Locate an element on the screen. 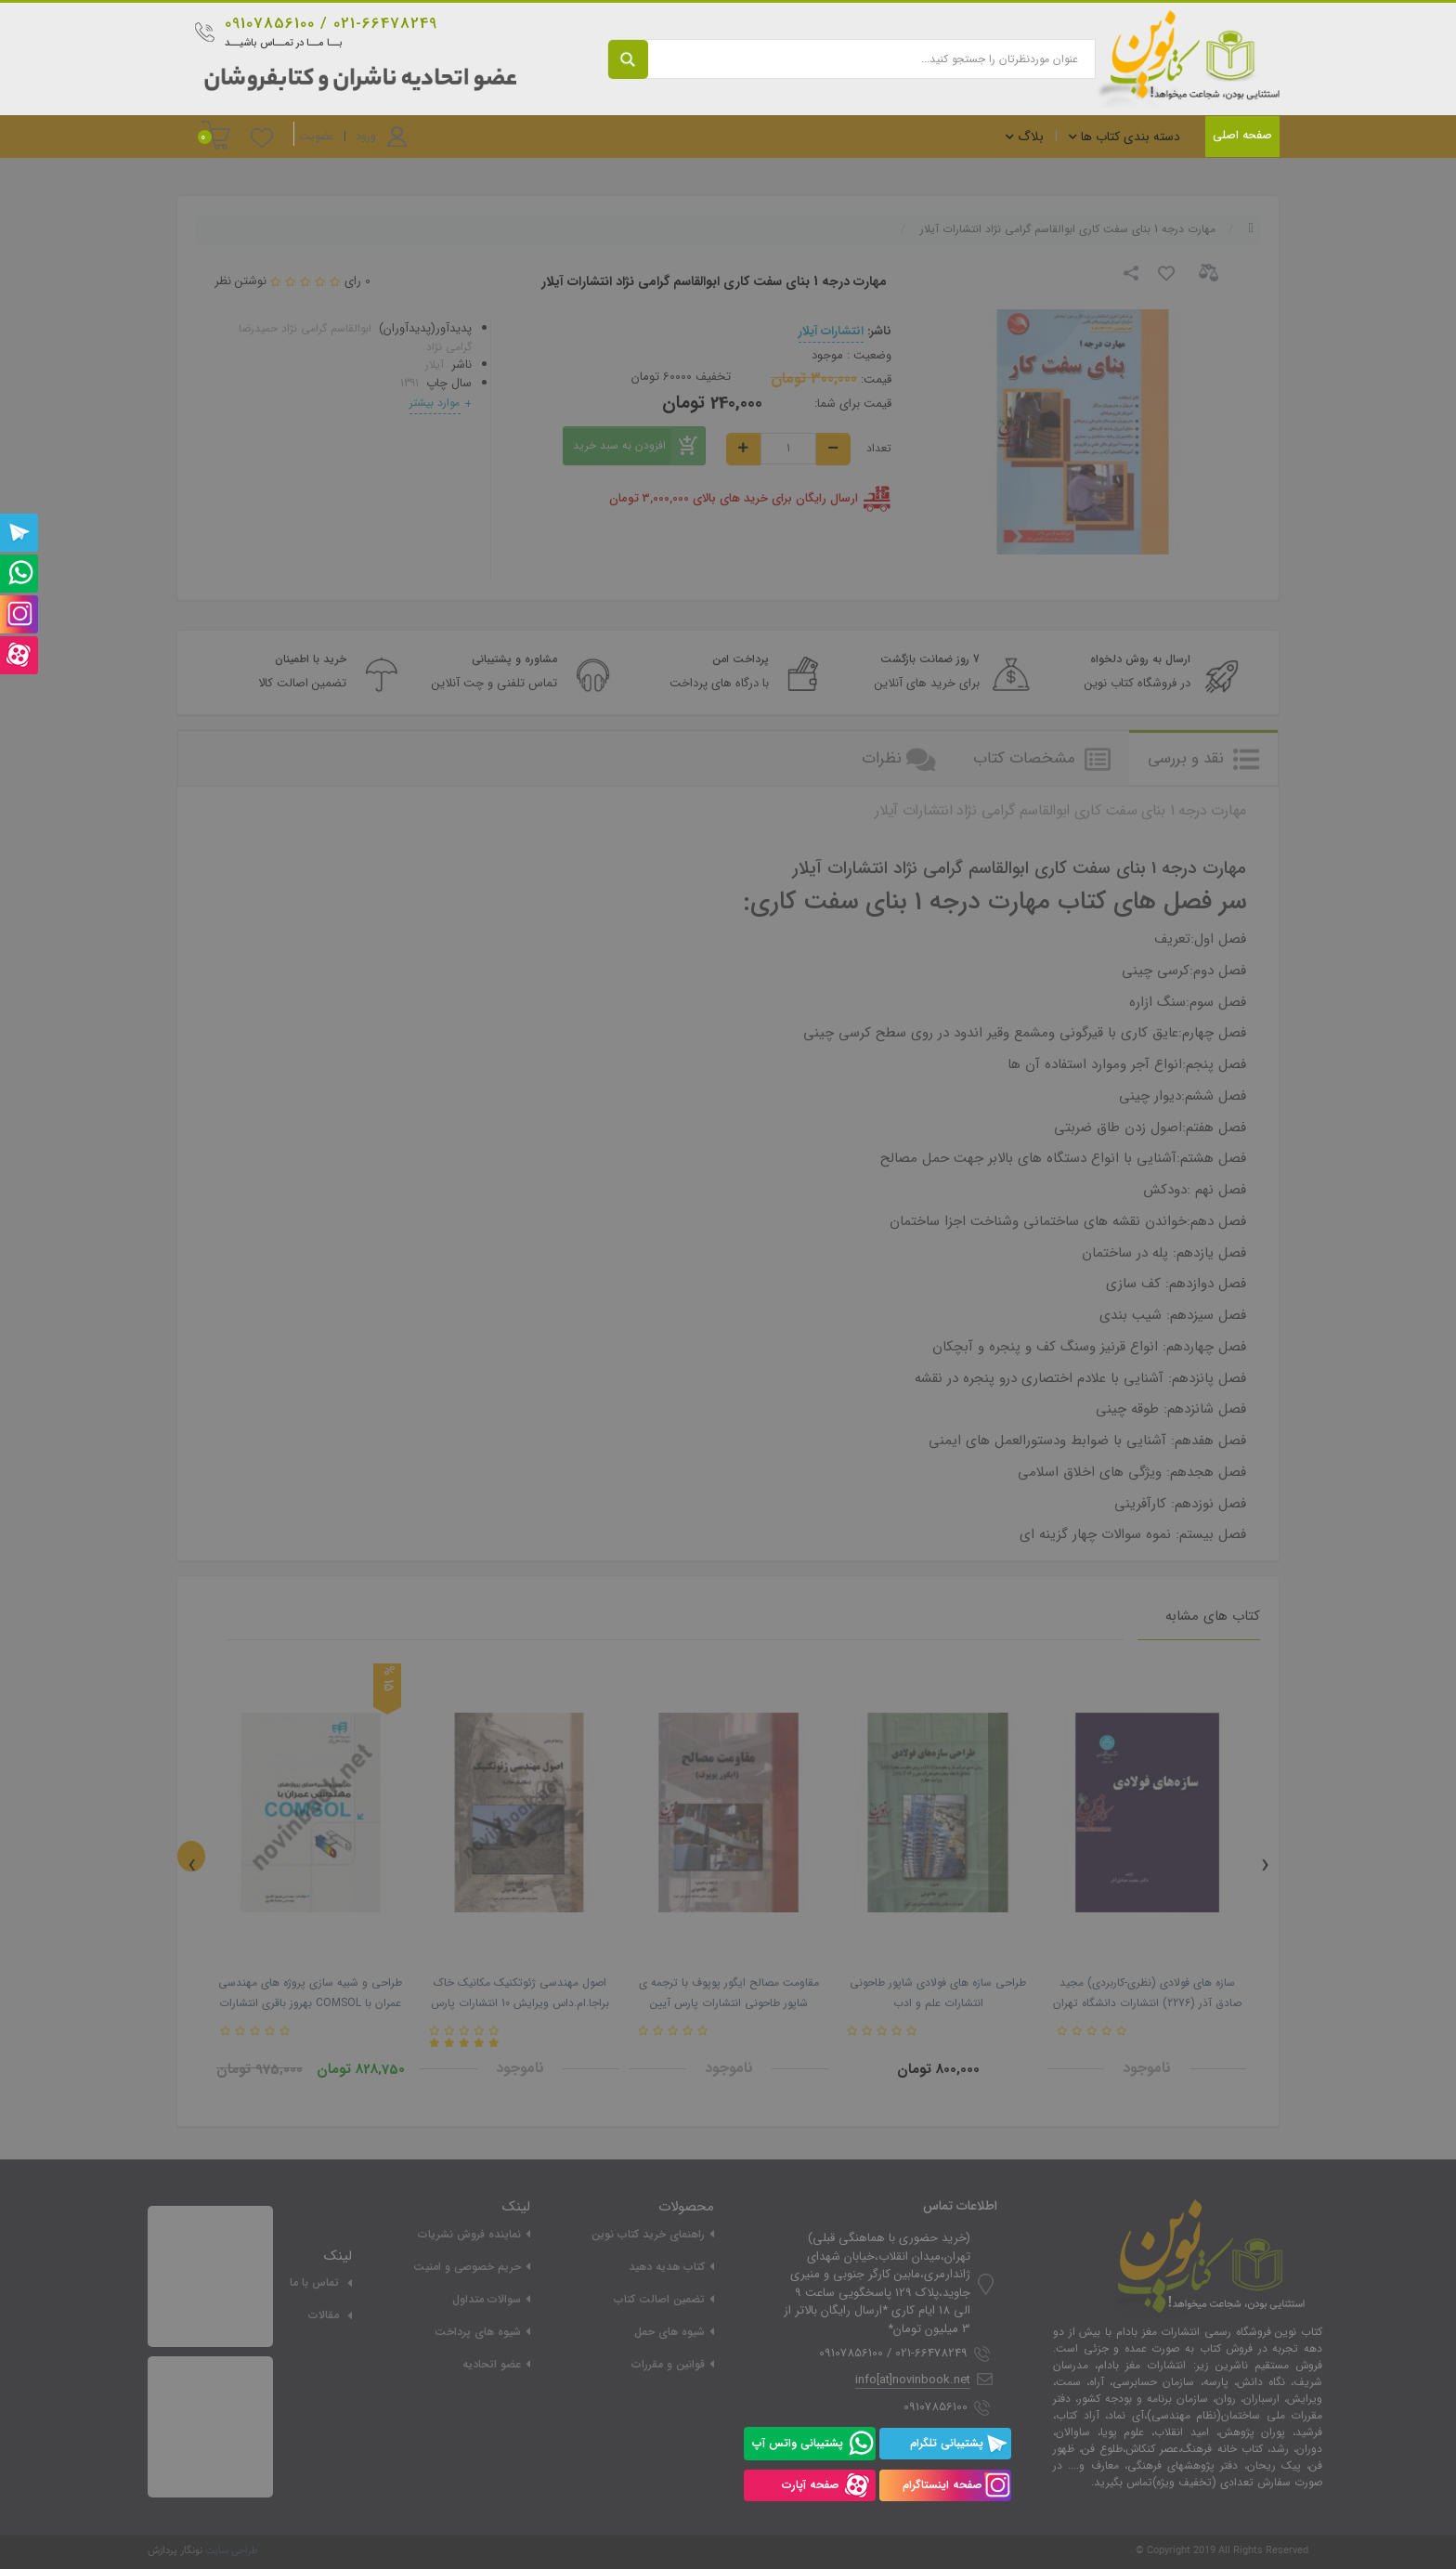 The width and height of the screenshot is (1456, 2569). تضمین اصالت کتاب is located at coordinates (659, 2299).